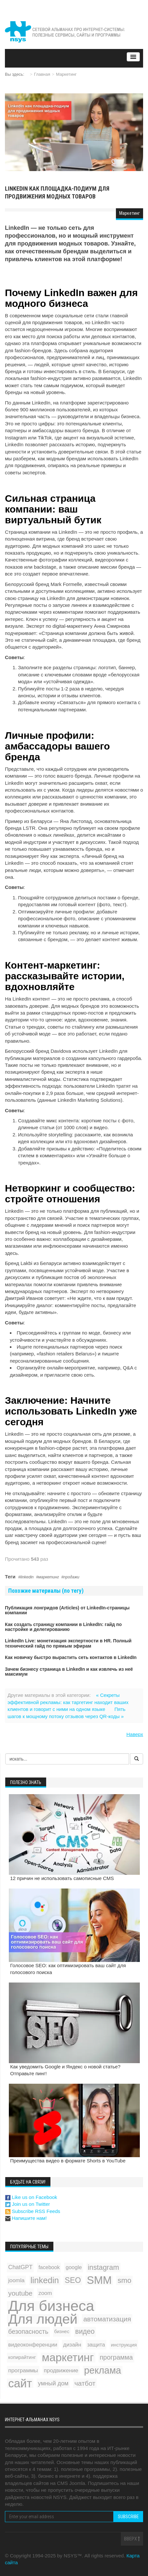 The width and height of the screenshot is (148, 2576). What do you see at coordinates (63, 1627) in the screenshot?
I see `Как создать страницу компании в LinkedIn: гайд по настройке и делегированию` at bounding box center [63, 1627].